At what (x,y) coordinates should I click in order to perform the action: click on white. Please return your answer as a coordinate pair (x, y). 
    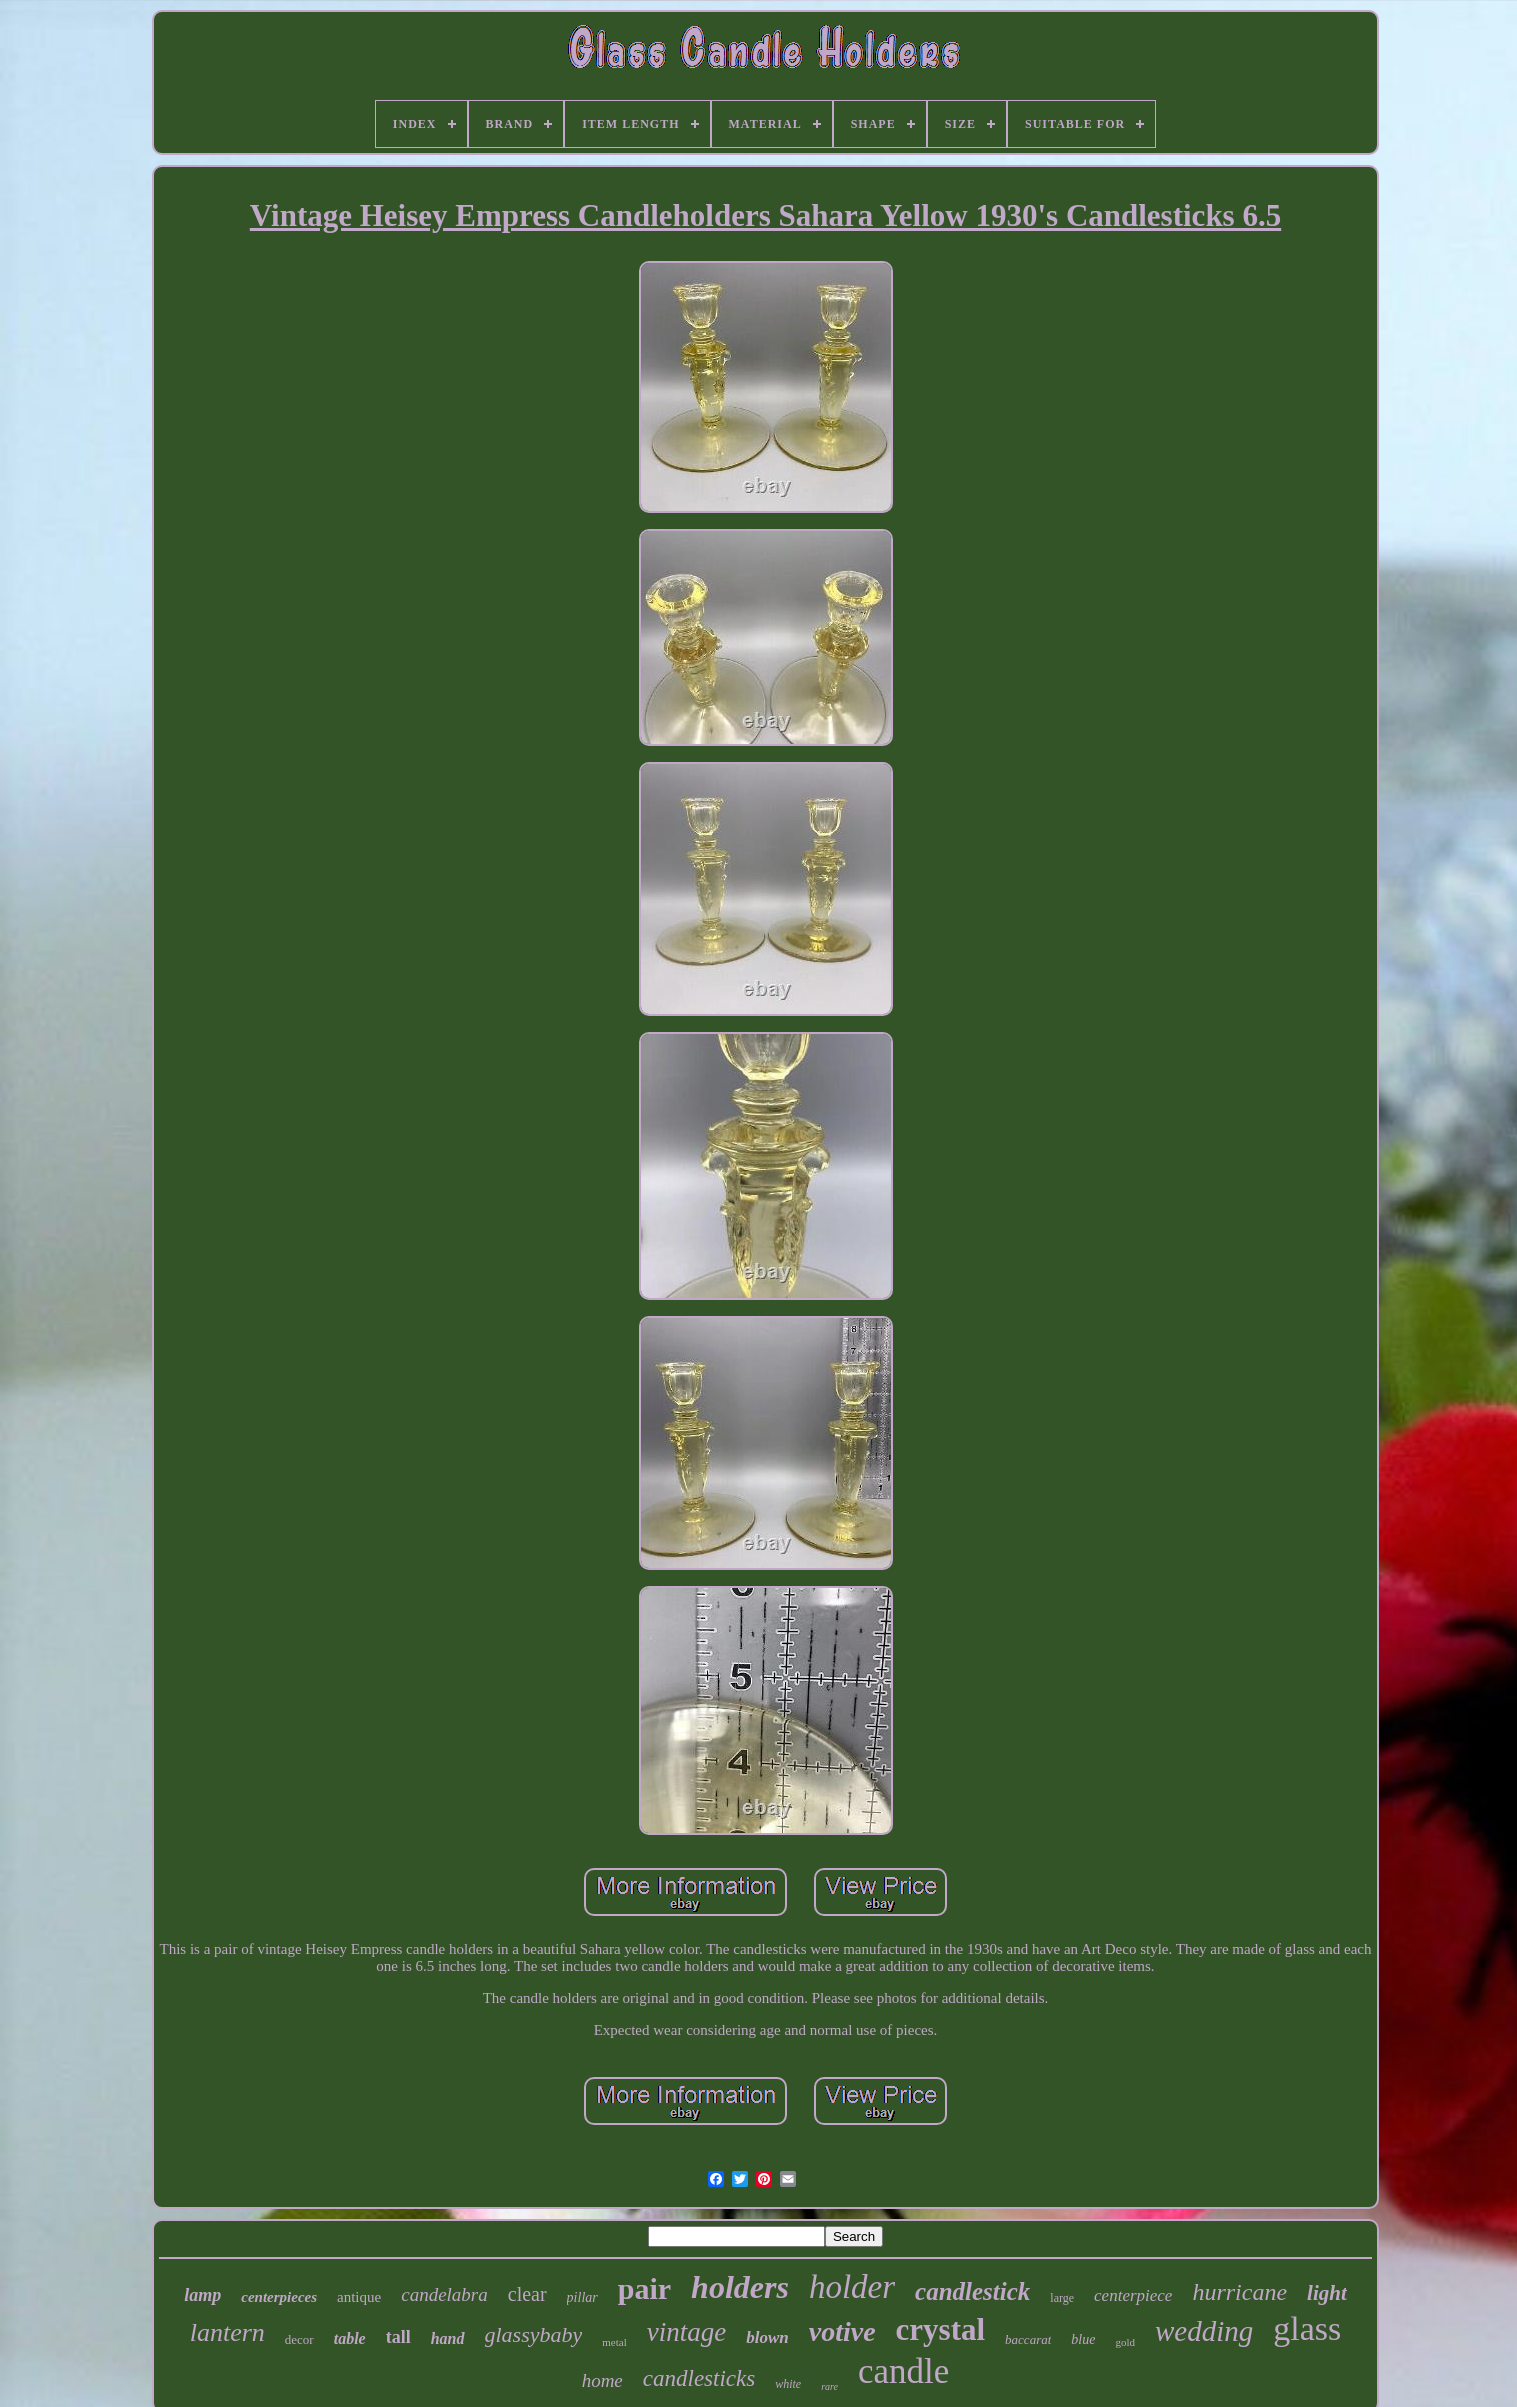
    Looking at the image, I should click on (788, 2384).